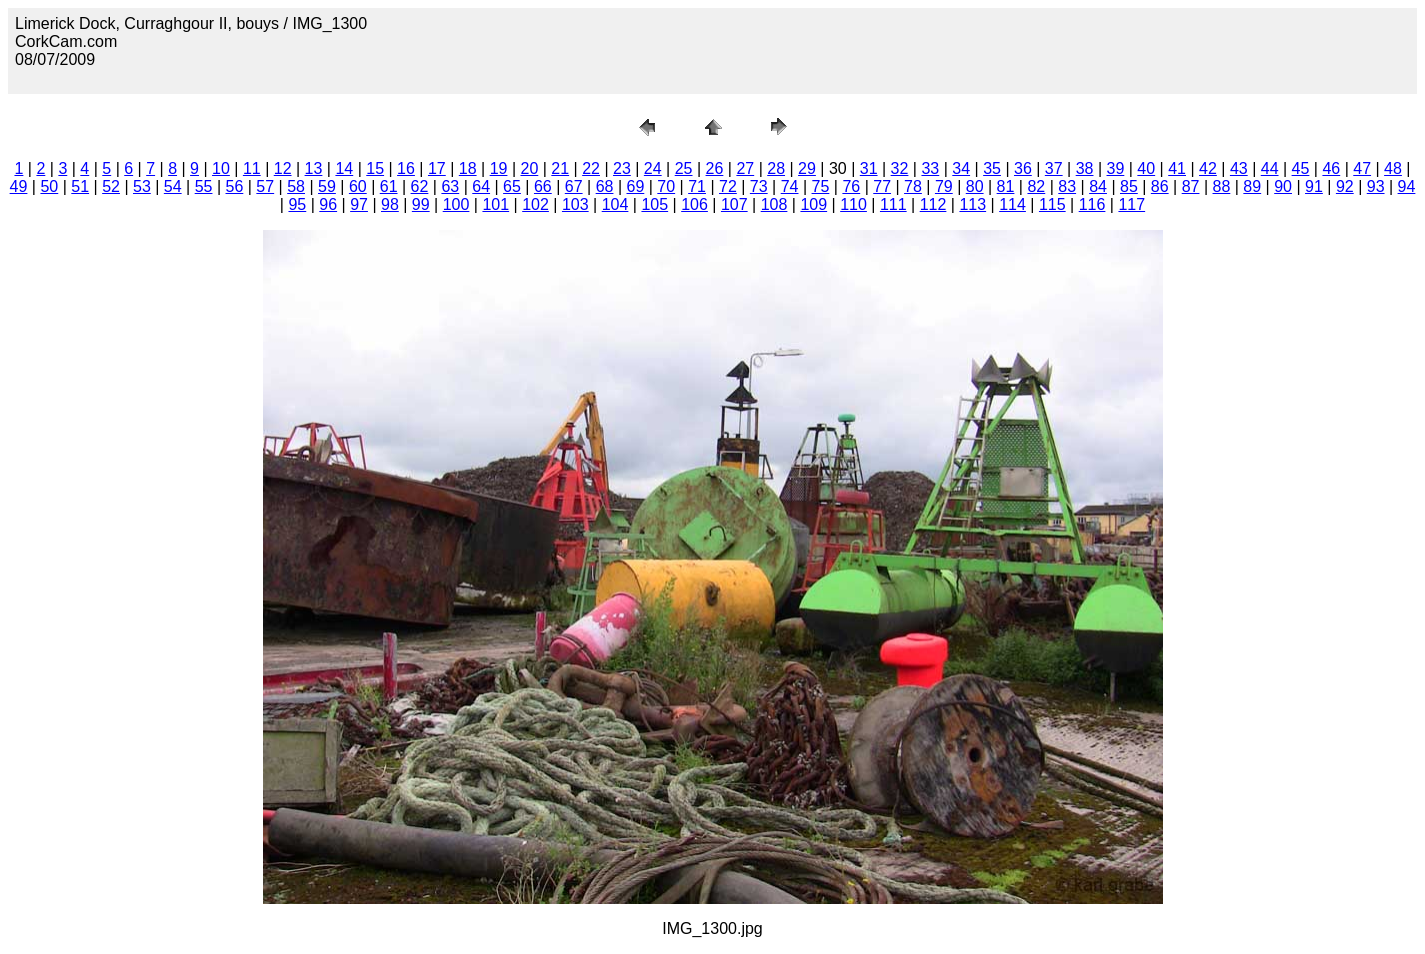 Image resolution: width=1425 pixels, height=954 pixels. I want to click on 108, so click(774, 204).